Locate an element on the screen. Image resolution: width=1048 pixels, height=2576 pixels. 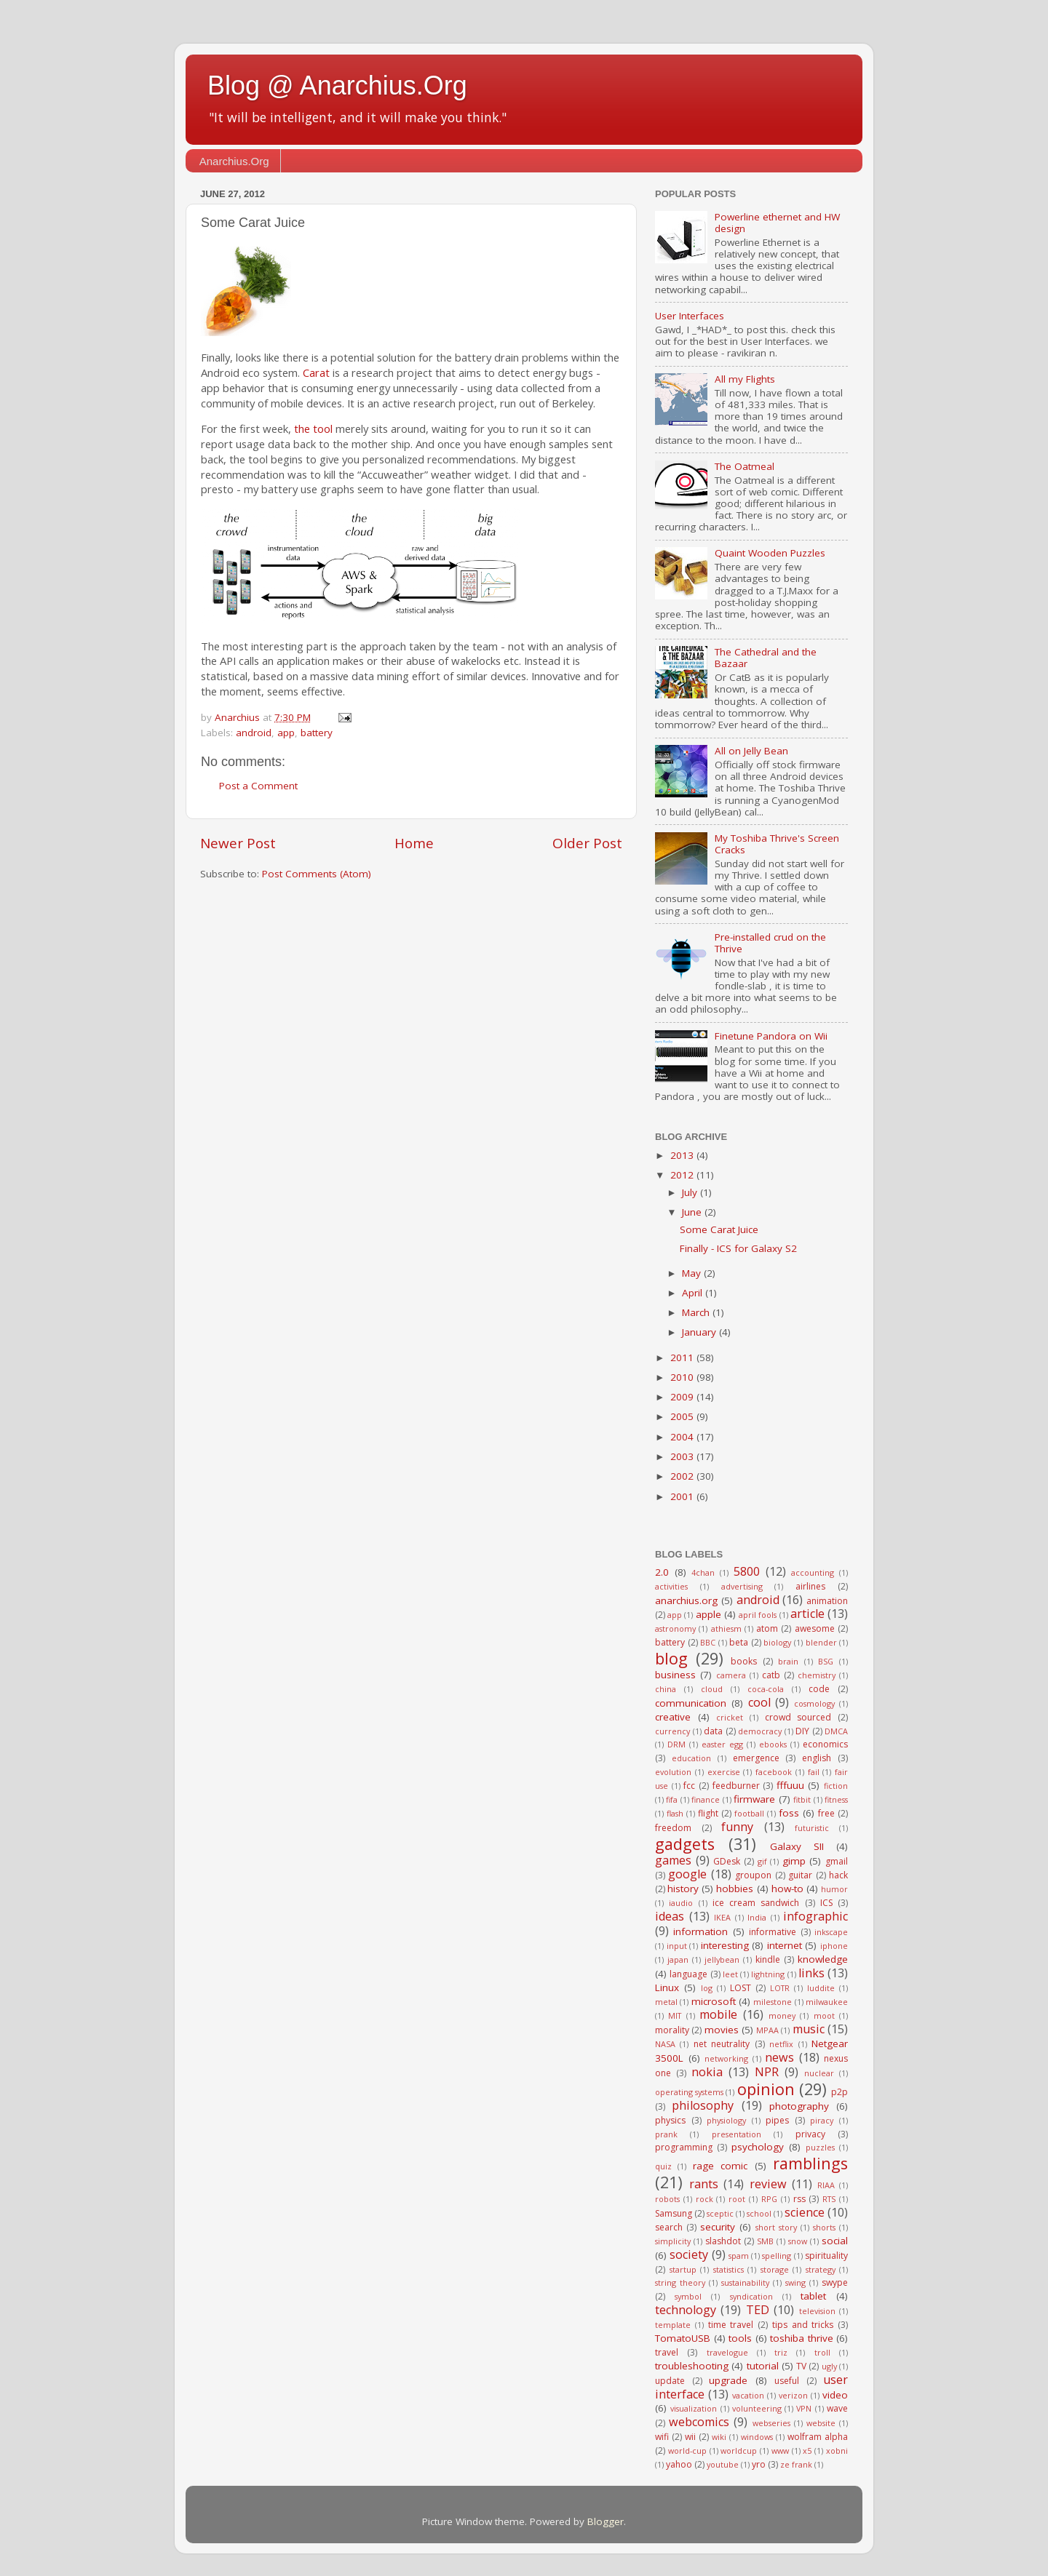
windows is located at coordinates (757, 2436).